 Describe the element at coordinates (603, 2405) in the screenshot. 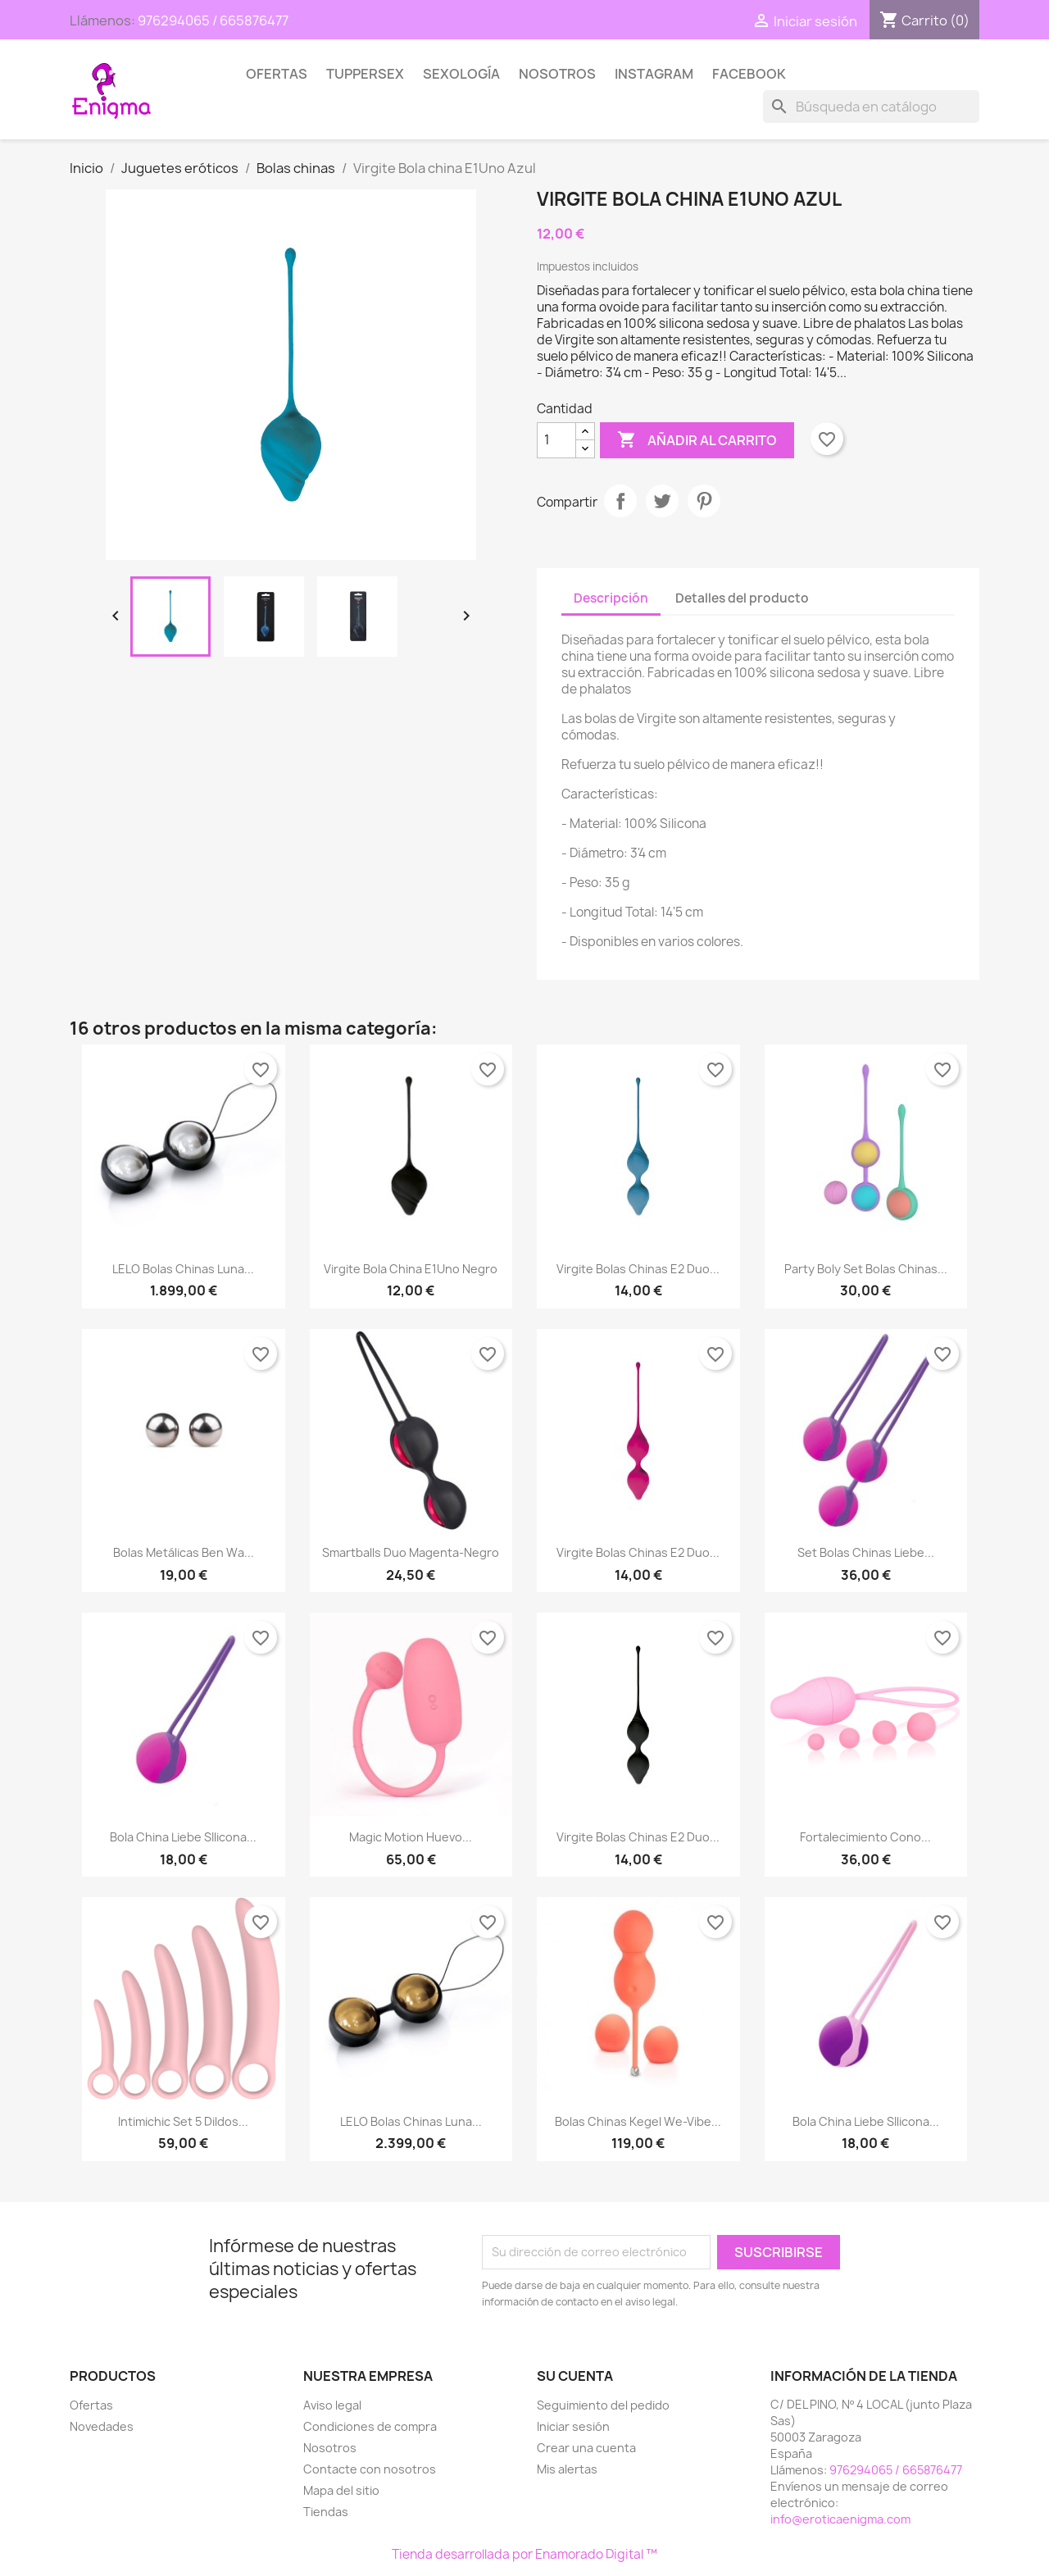

I see `Seguimiento del pedido` at that location.